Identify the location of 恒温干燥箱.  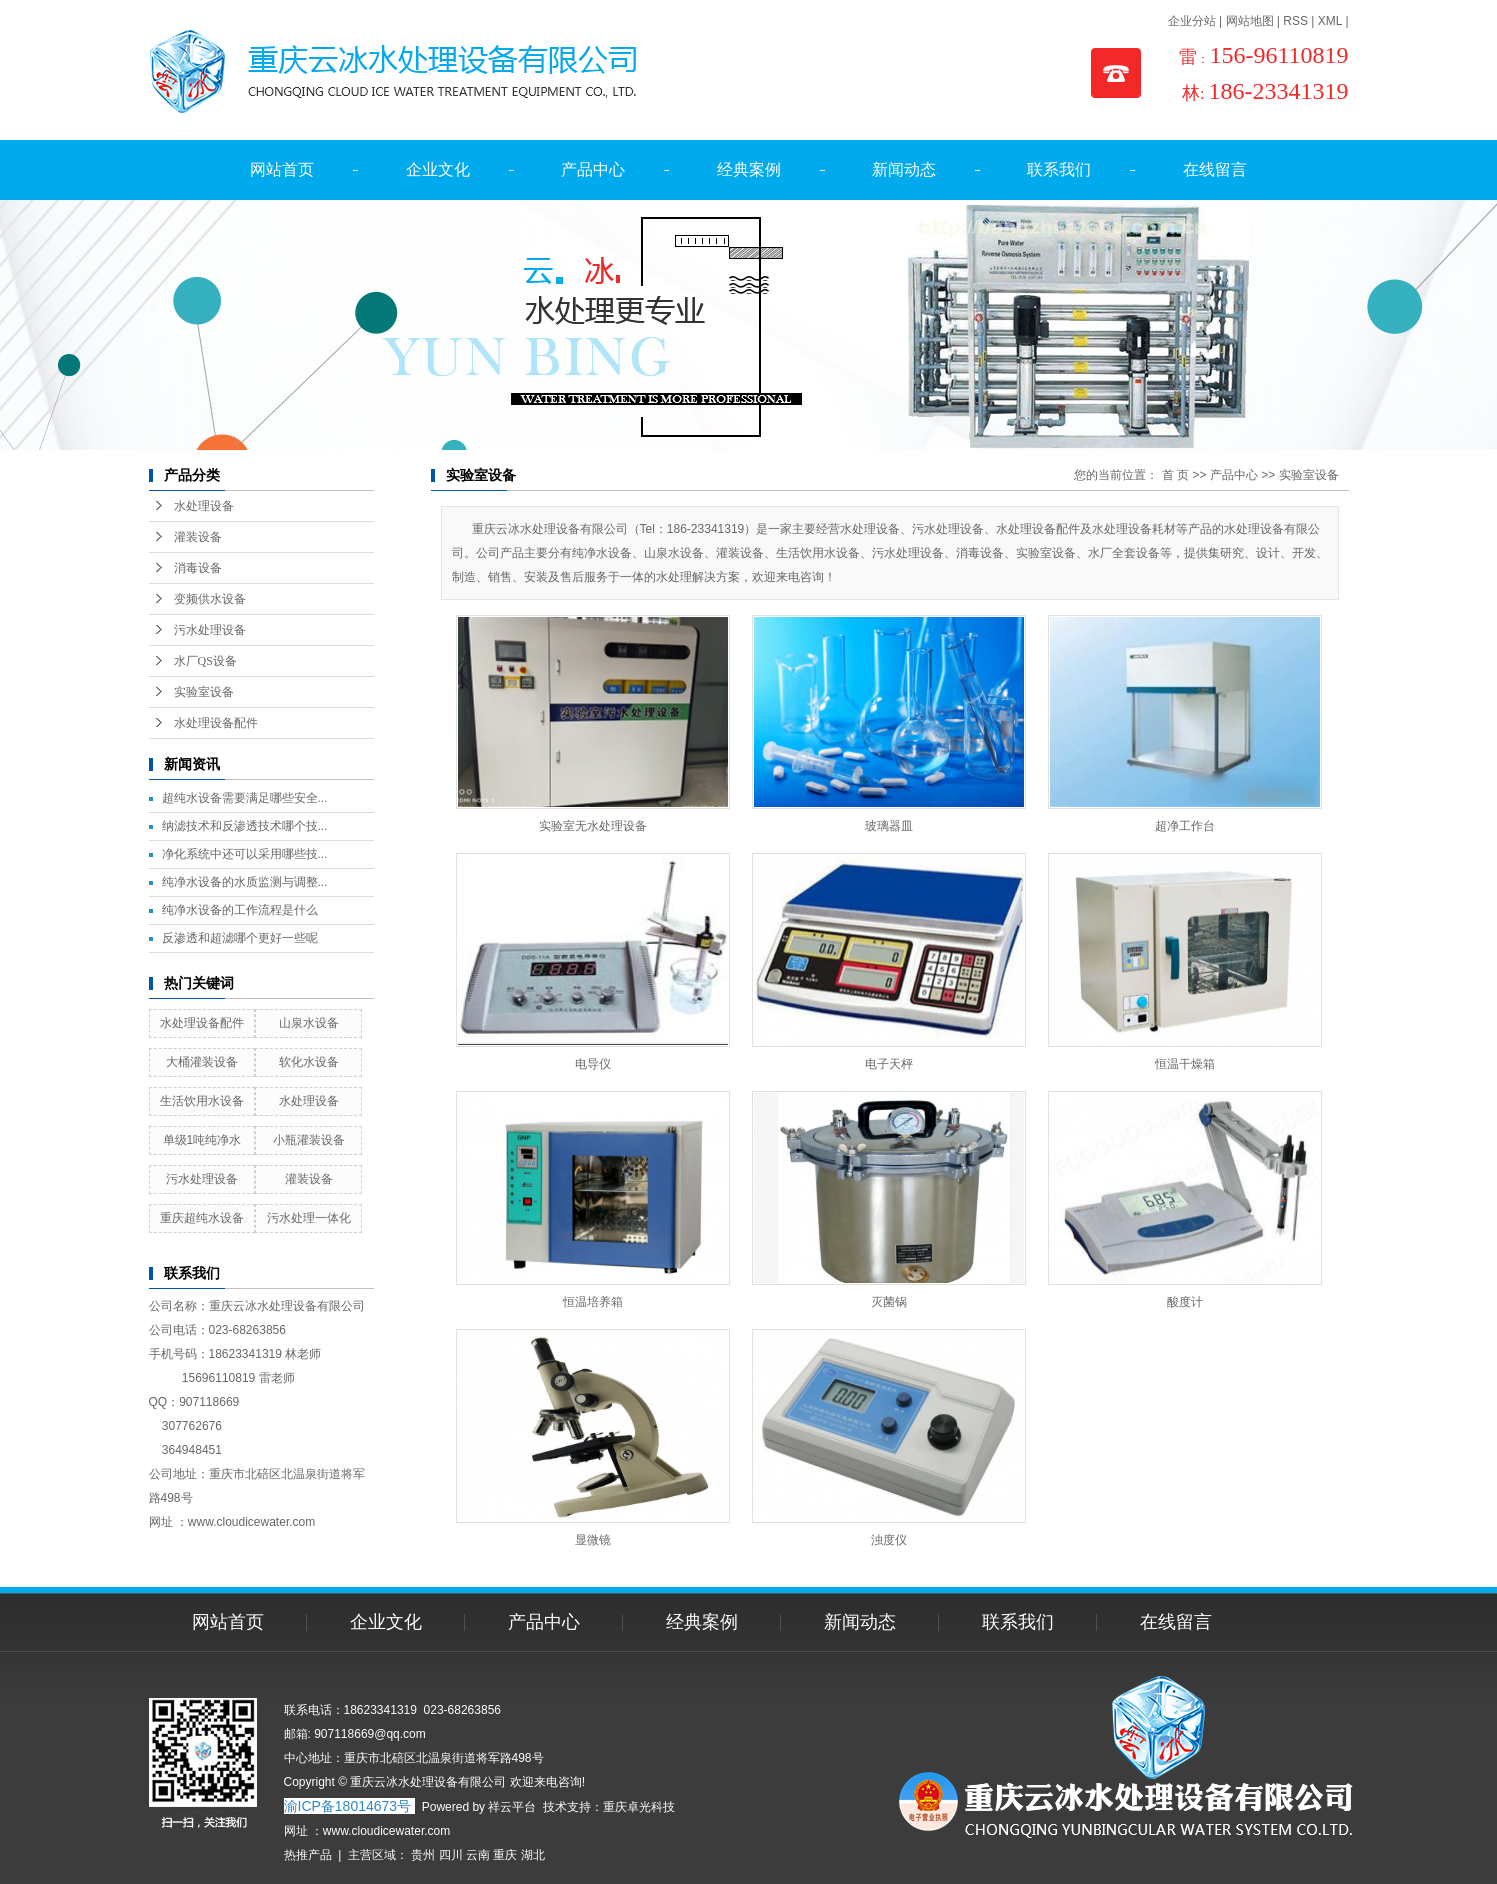
(1185, 1064).